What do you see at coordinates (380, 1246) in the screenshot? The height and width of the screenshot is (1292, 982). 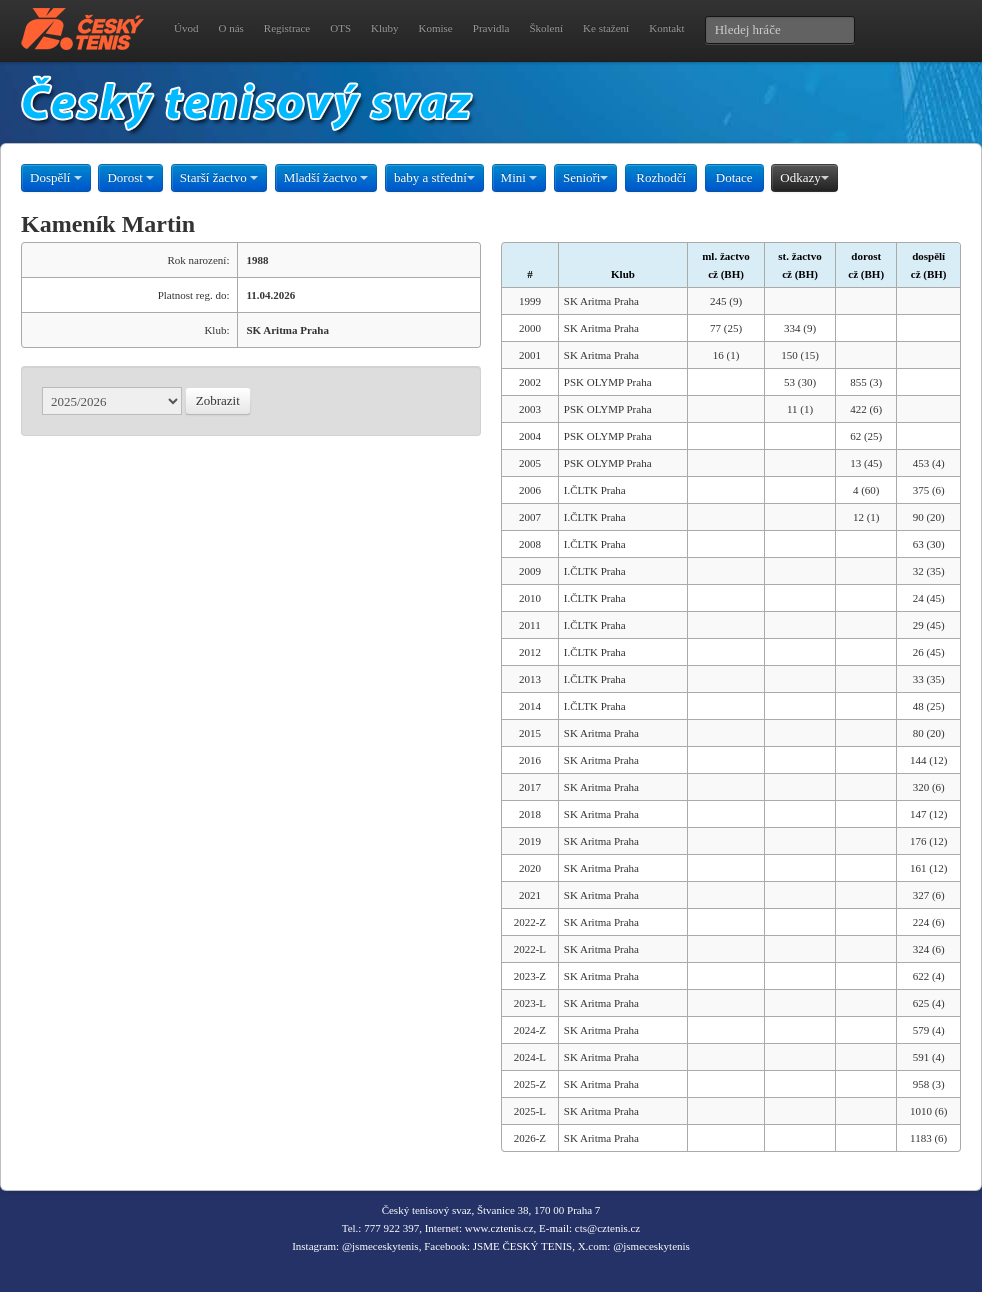 I see `@jsmeceskytenis` at bounding box center [380, 1246].